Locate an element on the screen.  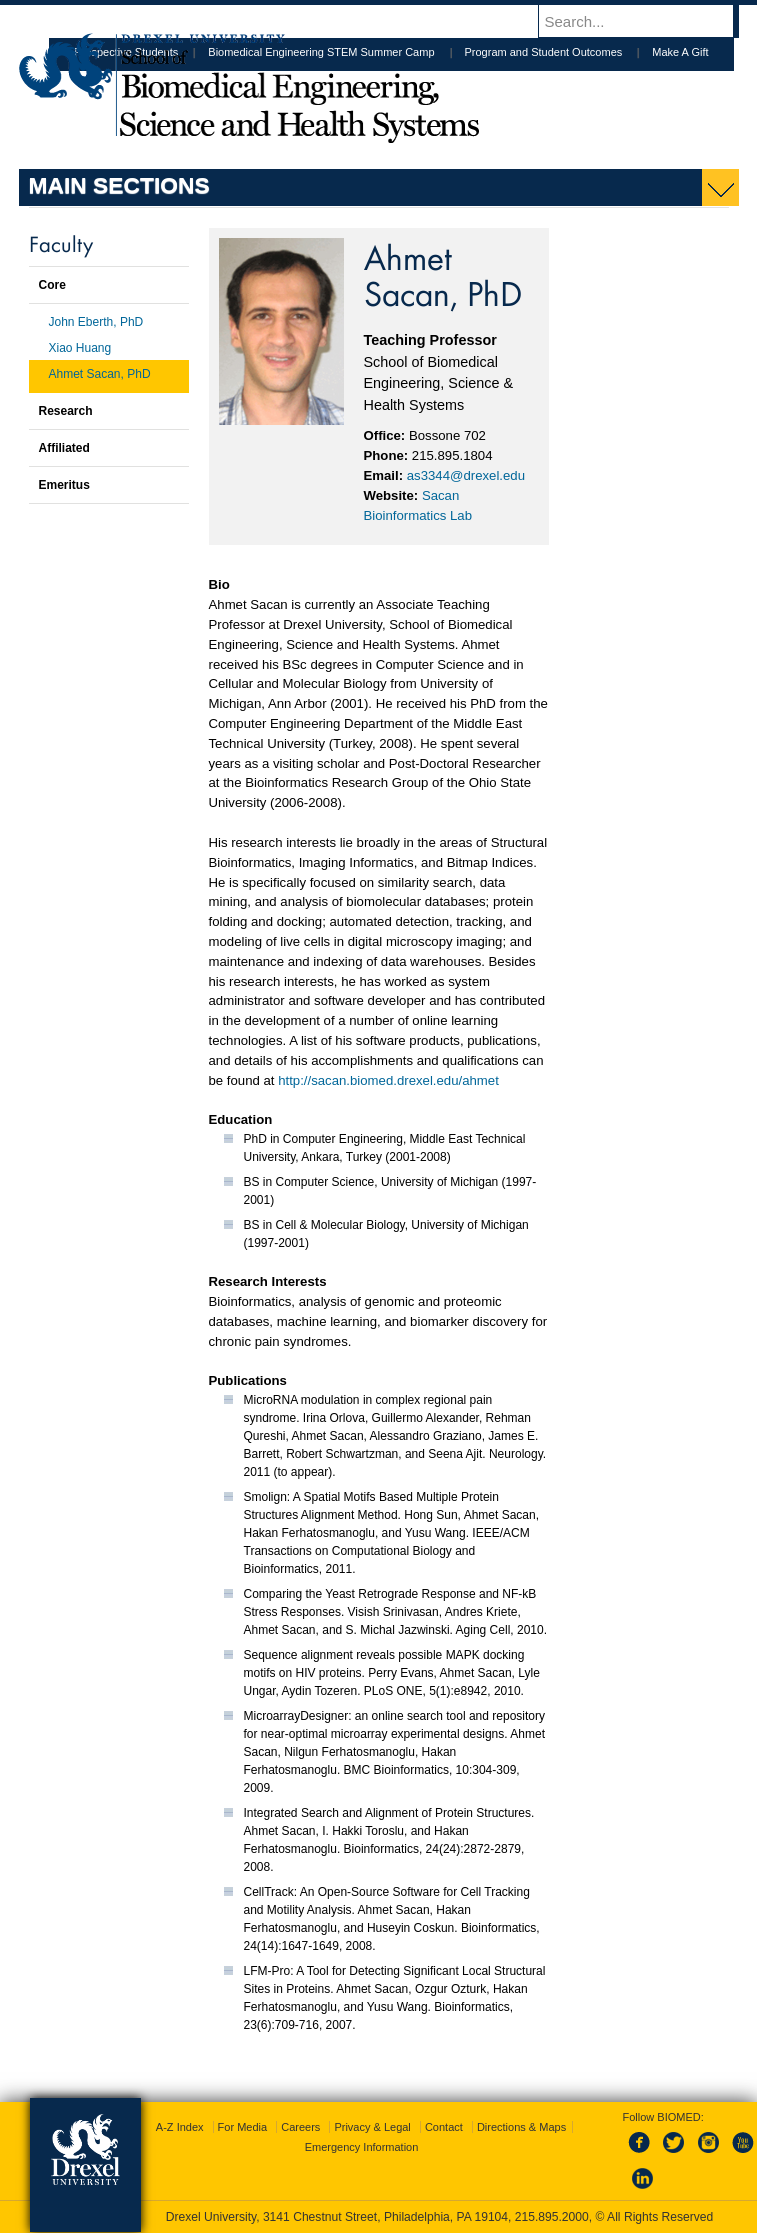
Xiao Huang is located at coordinates (80, 348).